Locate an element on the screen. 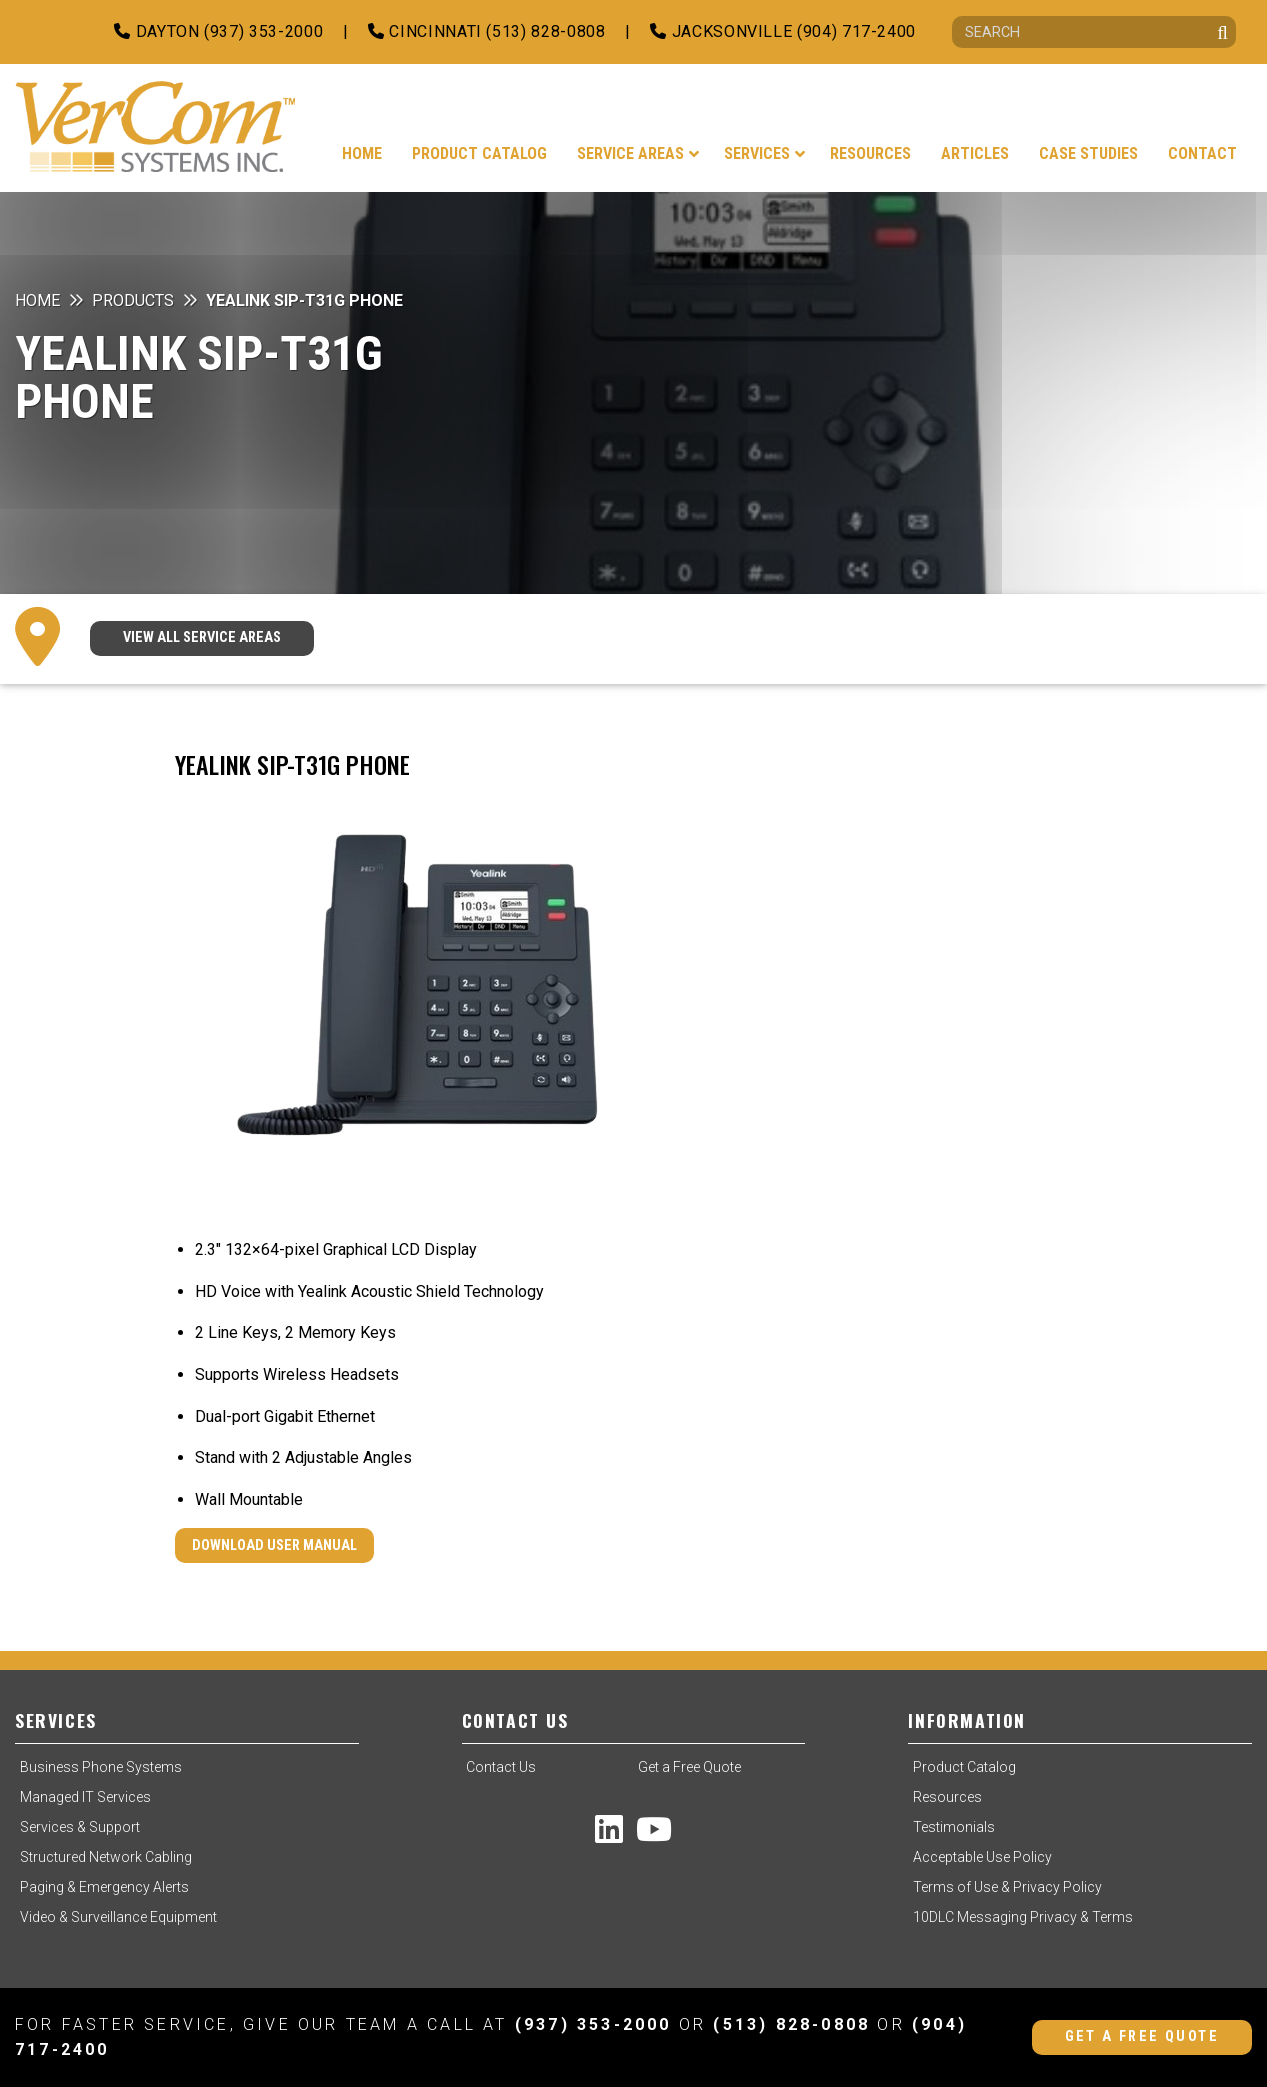  Resources is located at coordinates (947, 1797).